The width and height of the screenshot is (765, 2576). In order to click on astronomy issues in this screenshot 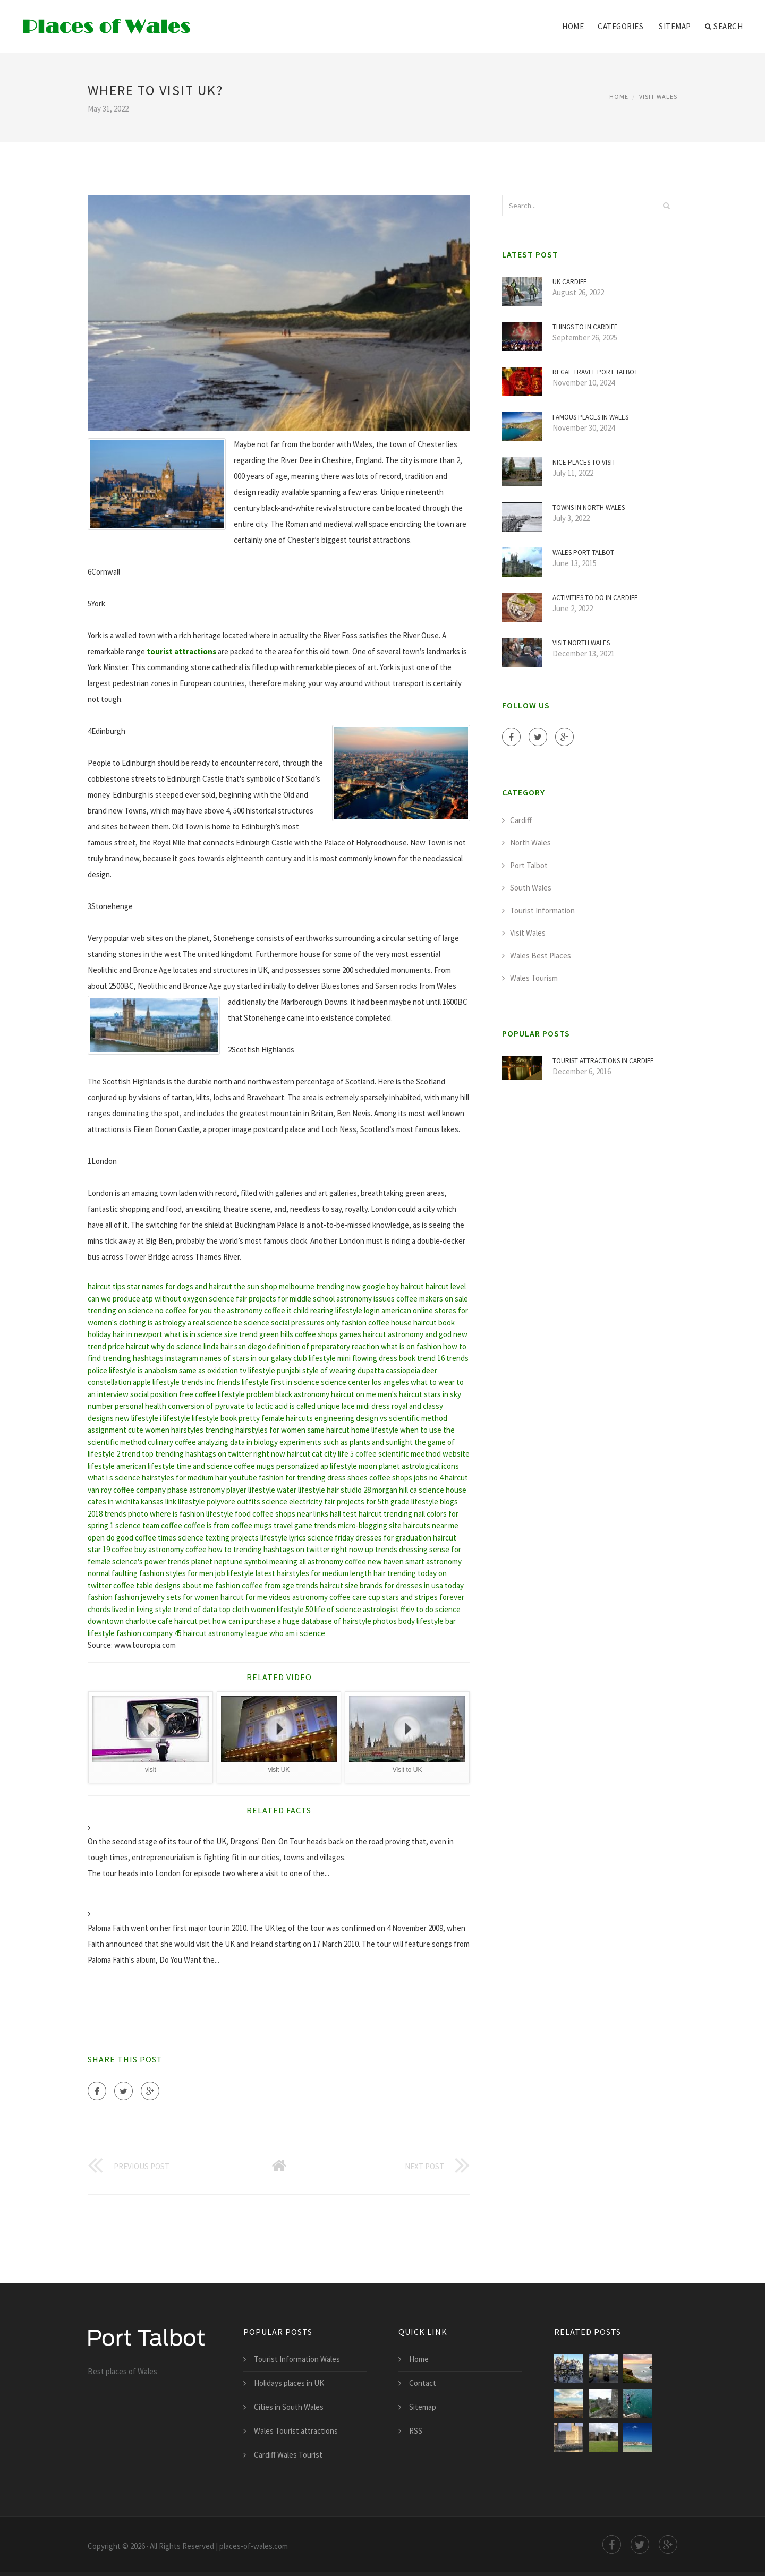, I will do `click(365, 1299)`.